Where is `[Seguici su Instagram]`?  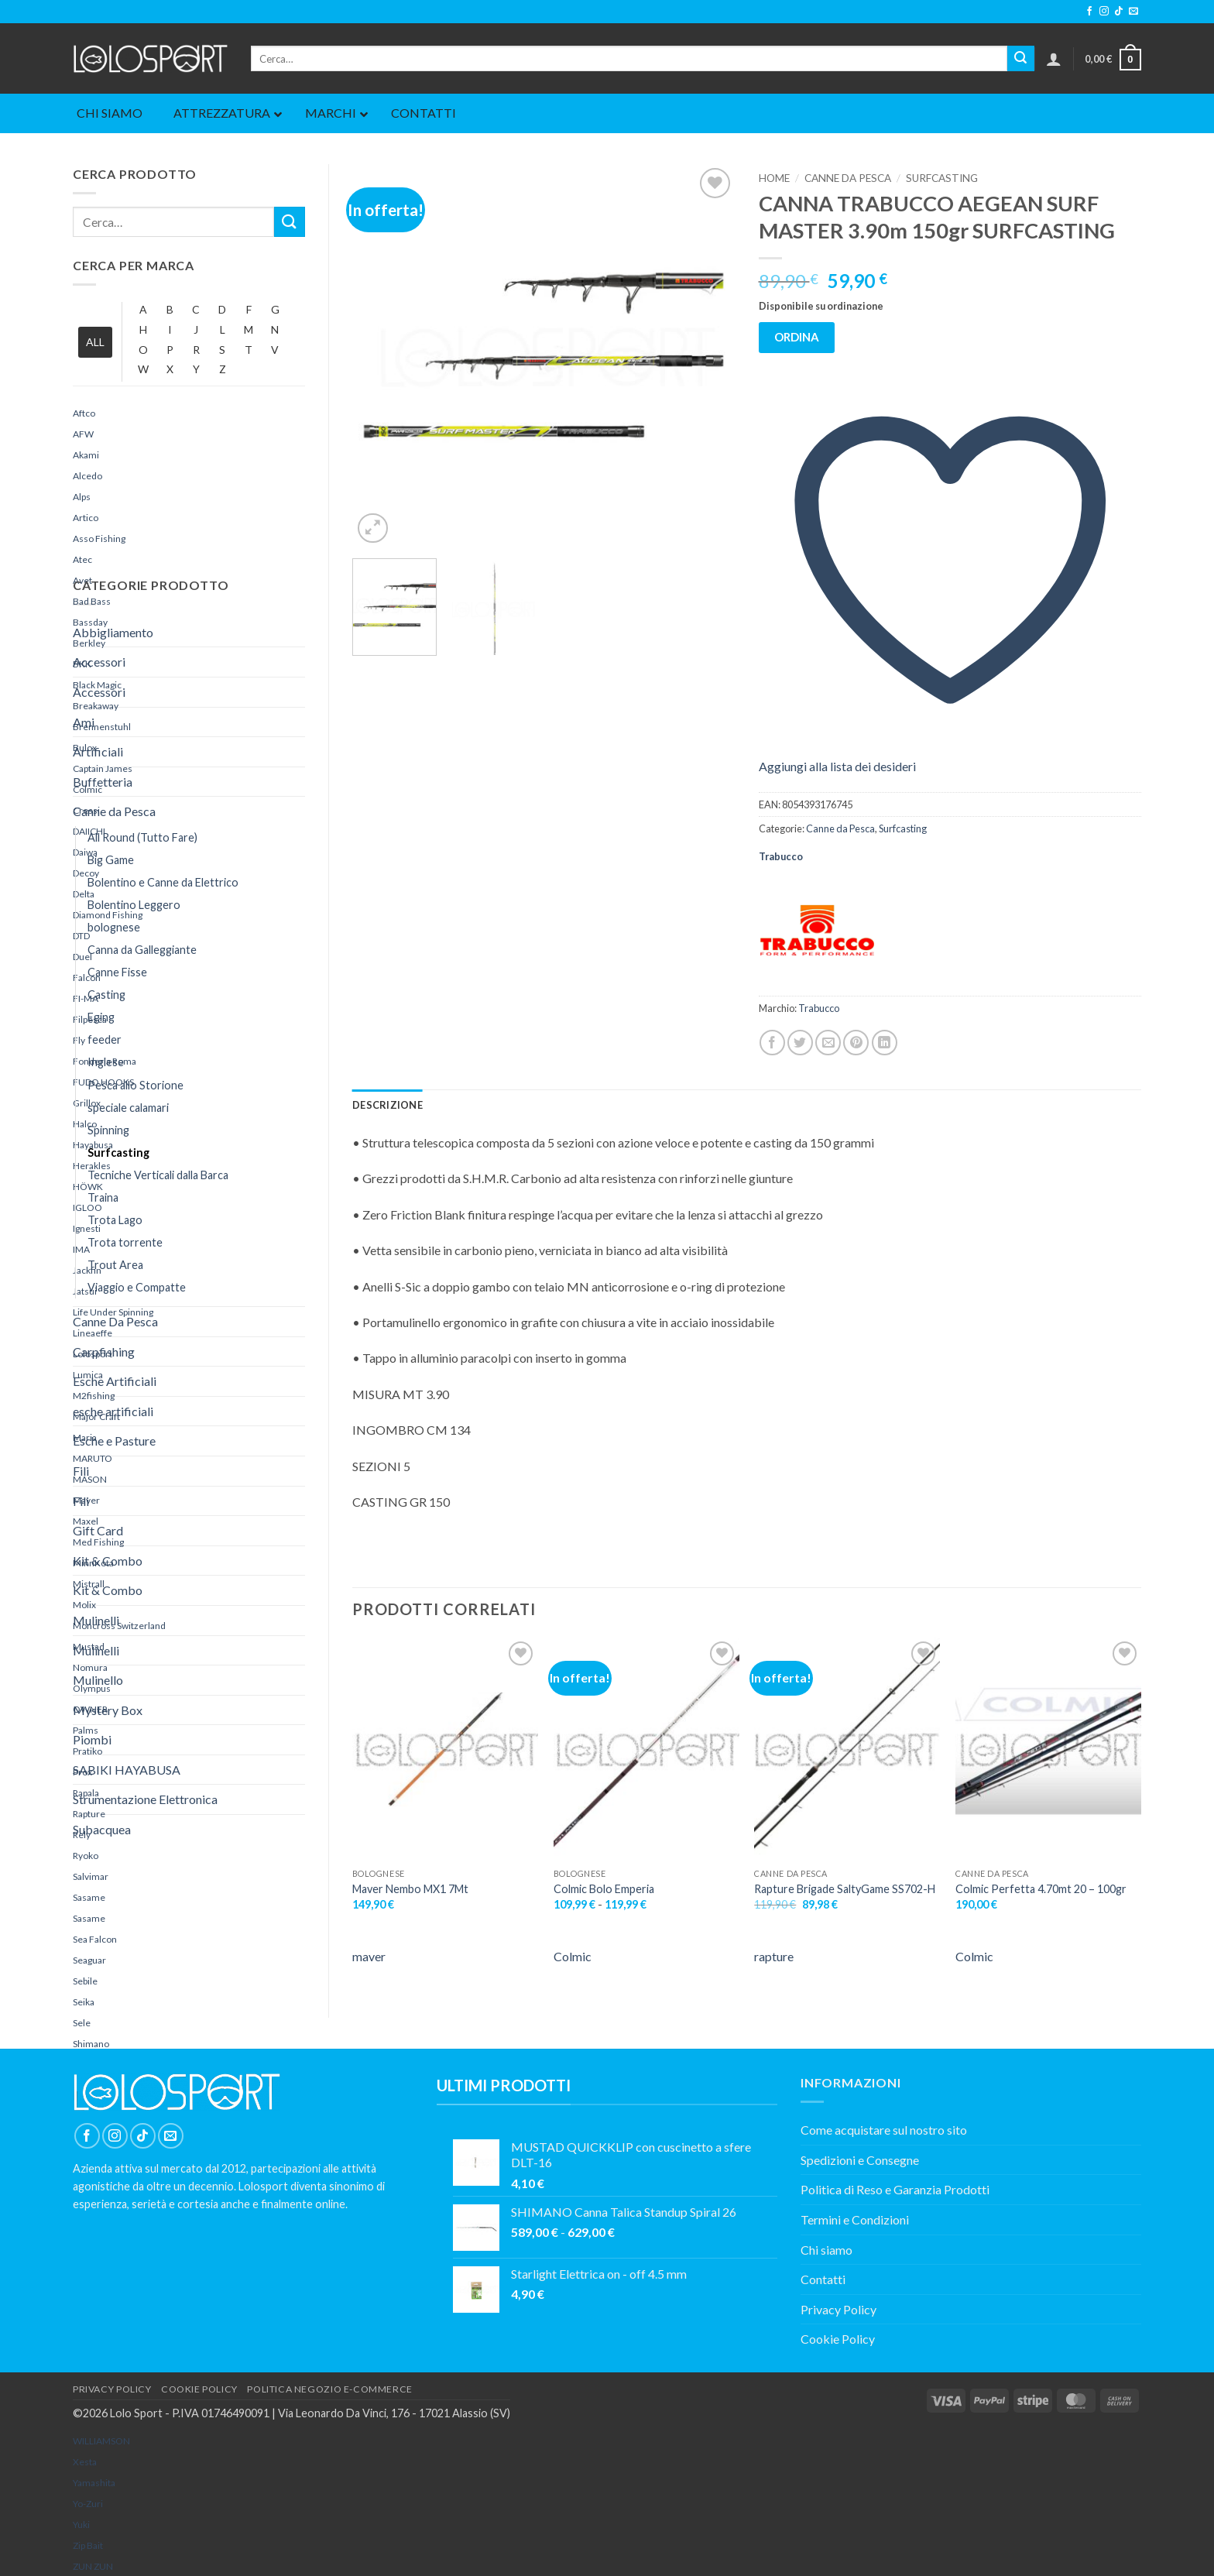 [Seguici su Instagram] is located at coordinates (1104, 11).